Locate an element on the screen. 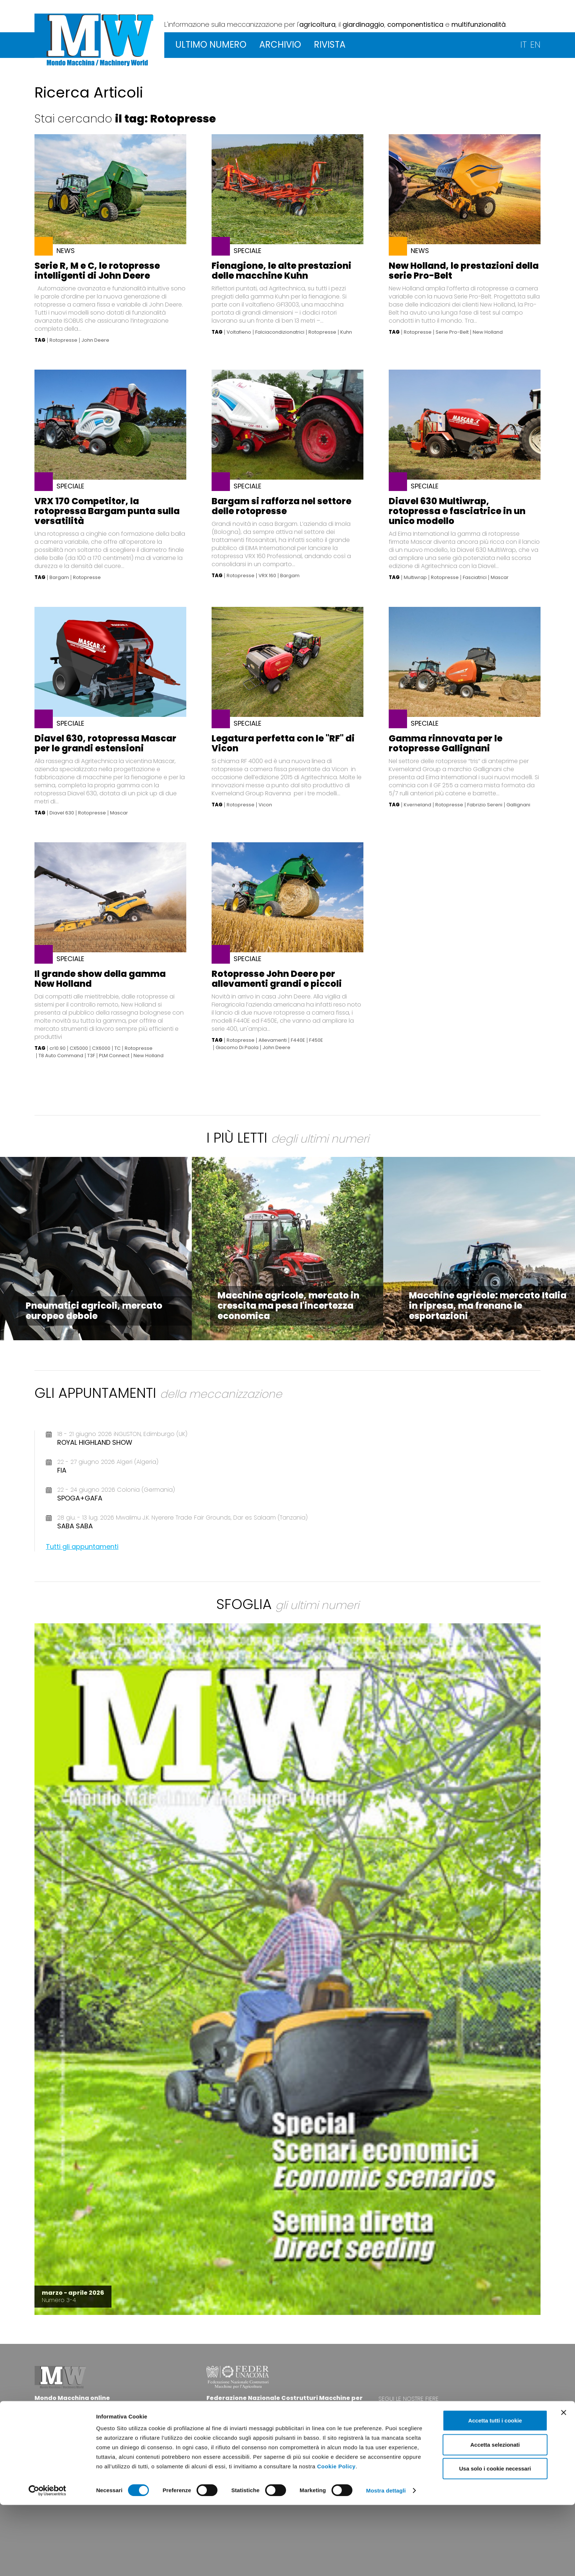 The height and width of the screenshot is (2576, 575). Diavel 630 is located at coordinates (62, 813).